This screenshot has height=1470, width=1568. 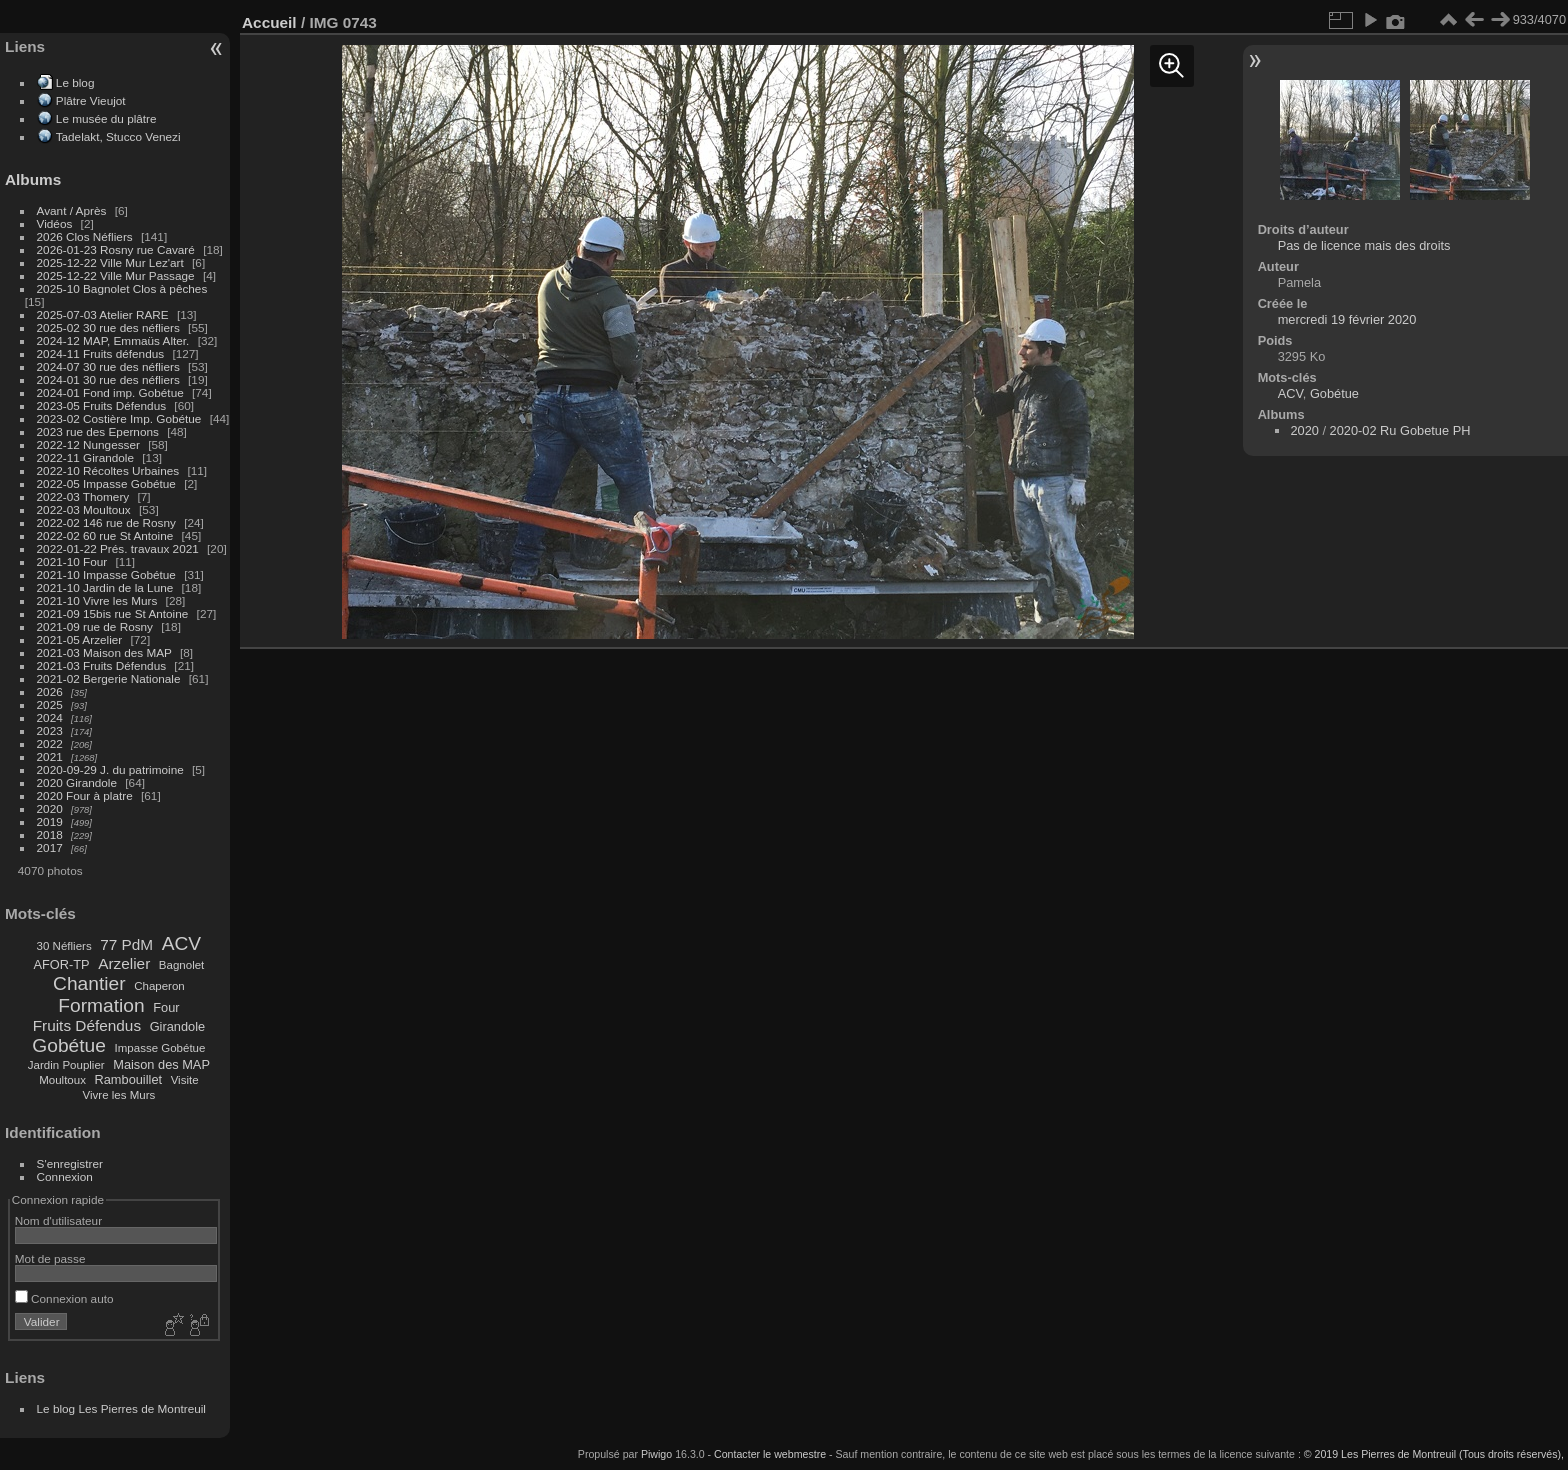 I want to click on 2024-07 30 rue des néfliers, so click(x=108, y=366).